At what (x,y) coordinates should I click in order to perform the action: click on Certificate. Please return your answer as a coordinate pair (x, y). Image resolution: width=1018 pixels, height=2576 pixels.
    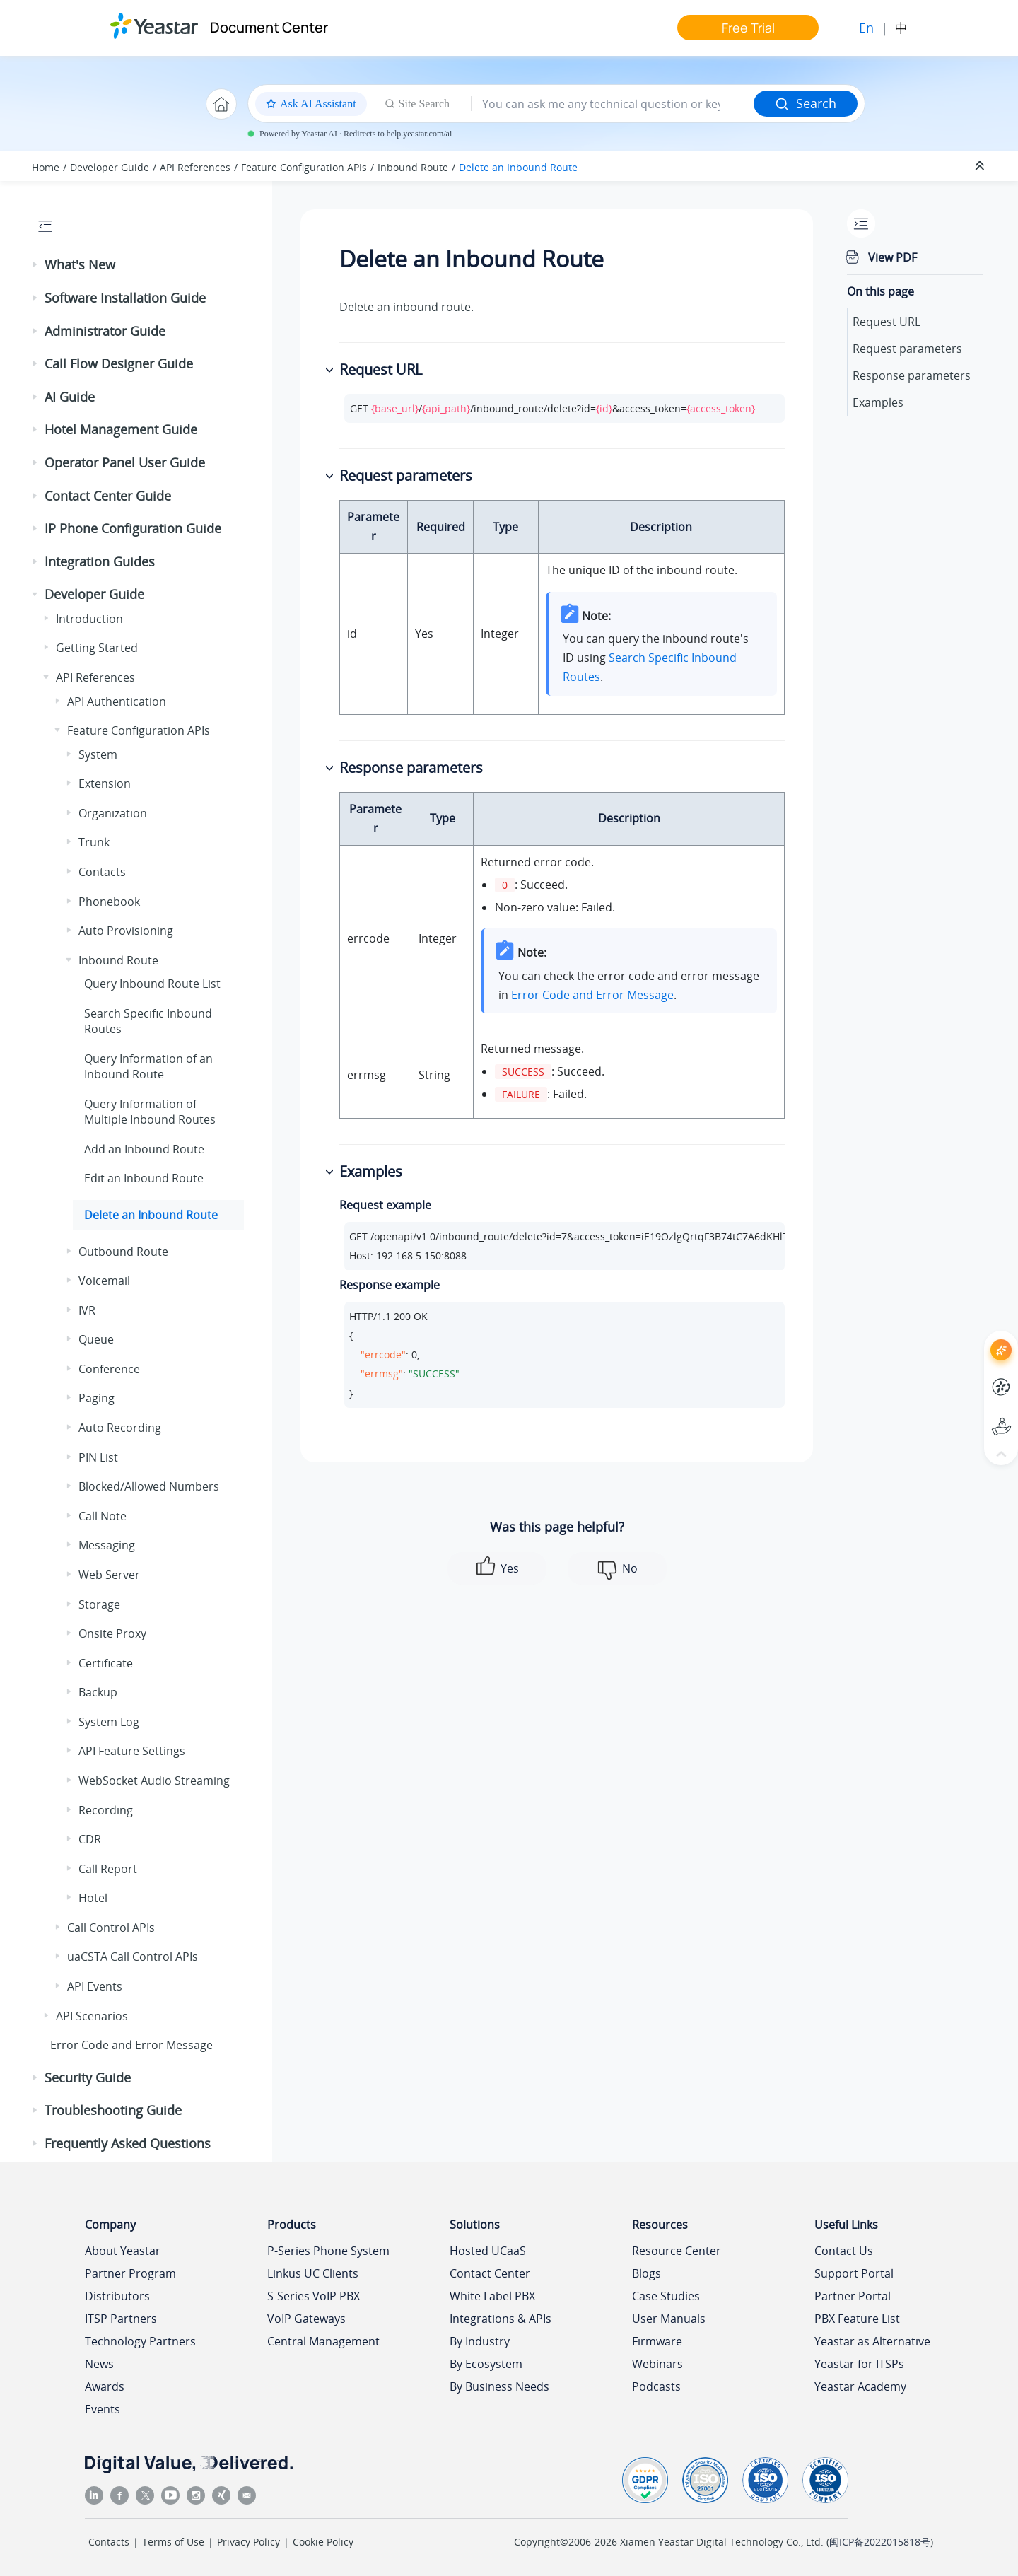
    Looking at the image, I should click on (105, 1663).